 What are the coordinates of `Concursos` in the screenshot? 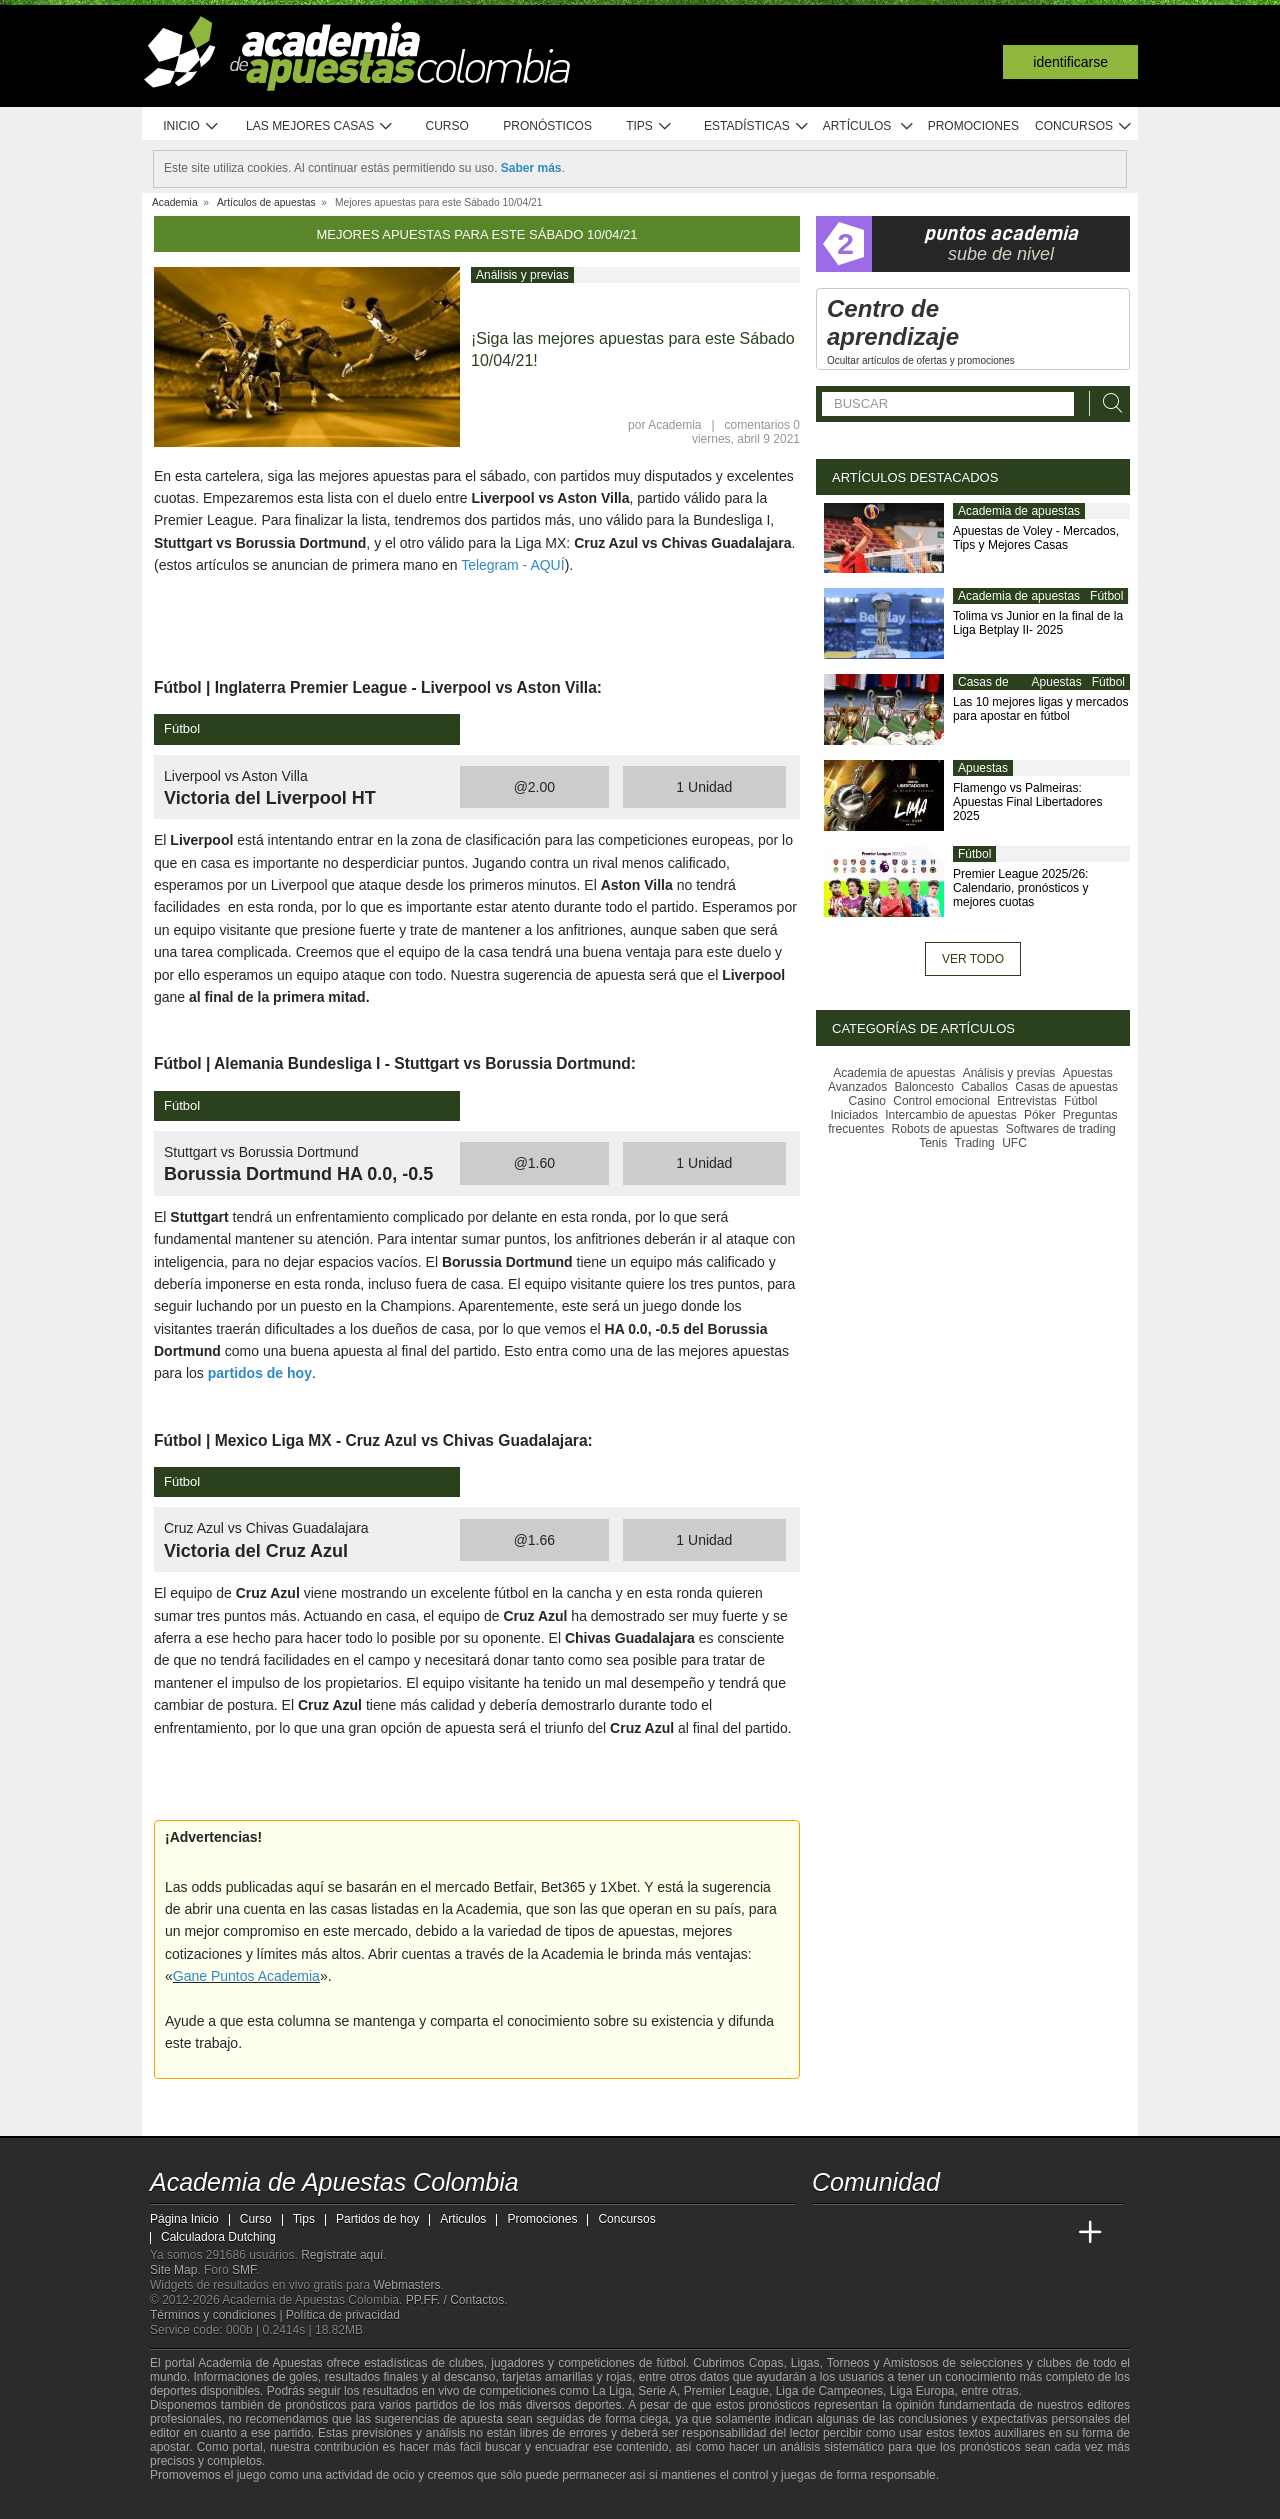 It's located at (1084, 126).